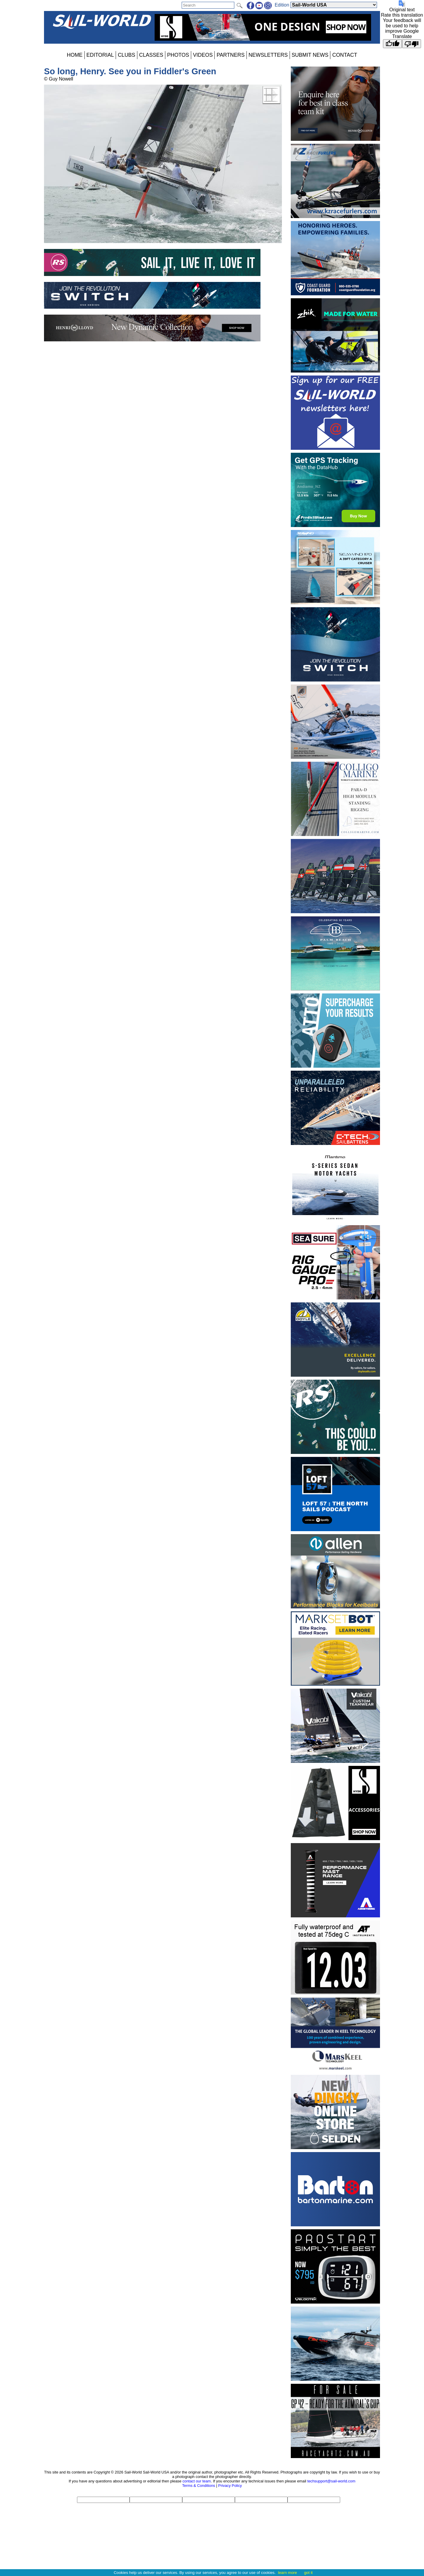 This screenshot has height=2576, width=424. I want to click on NEWSLETTERS, so click(268, 55).